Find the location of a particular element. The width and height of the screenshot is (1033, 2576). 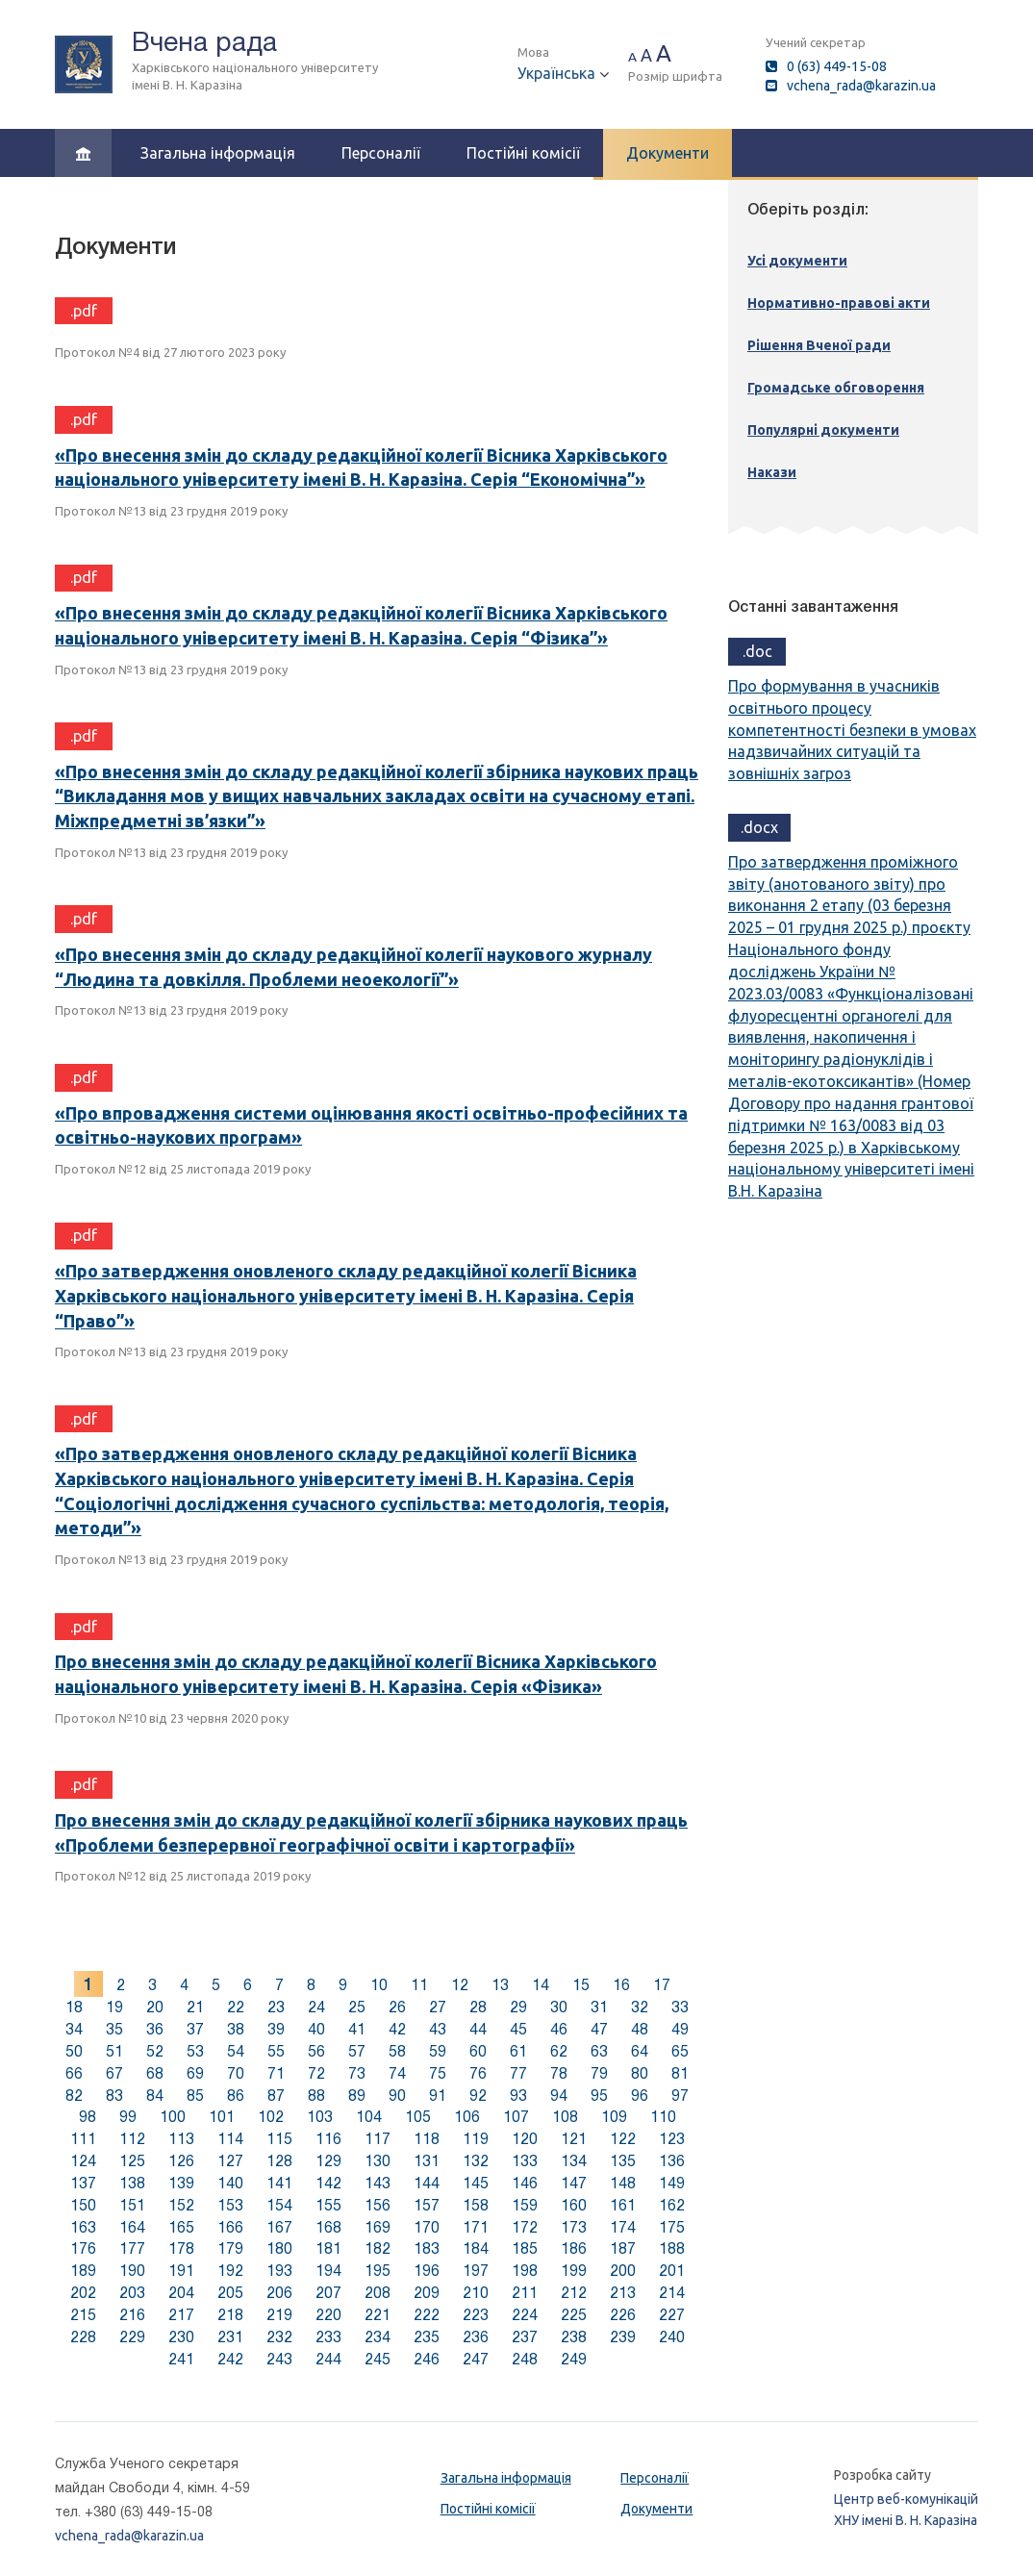

228 is located at coordinates (83, 2337).